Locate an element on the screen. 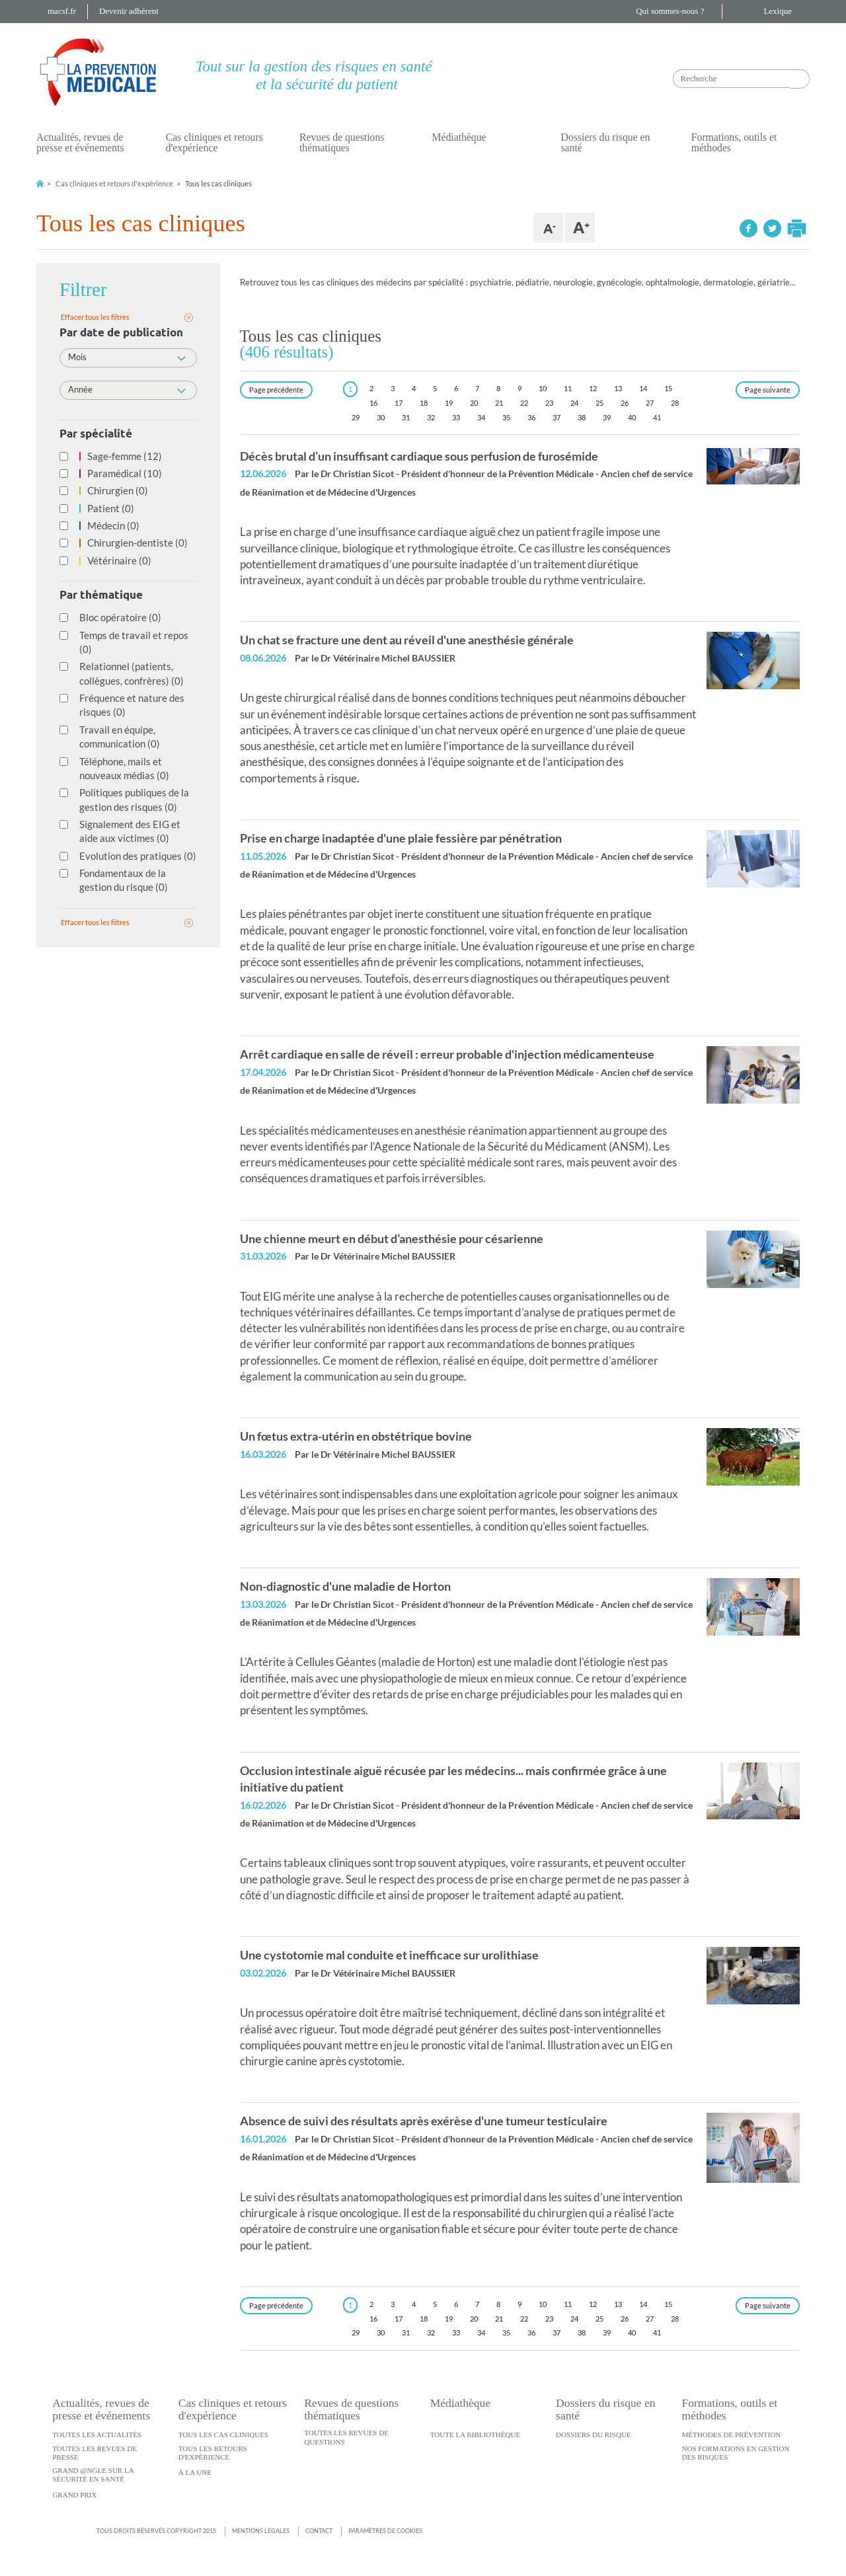 This screenshot has height=2576, width=846. Un chat se fracture une dent au réveil d'une anesthésie générale is located at coordinates (407, 639).